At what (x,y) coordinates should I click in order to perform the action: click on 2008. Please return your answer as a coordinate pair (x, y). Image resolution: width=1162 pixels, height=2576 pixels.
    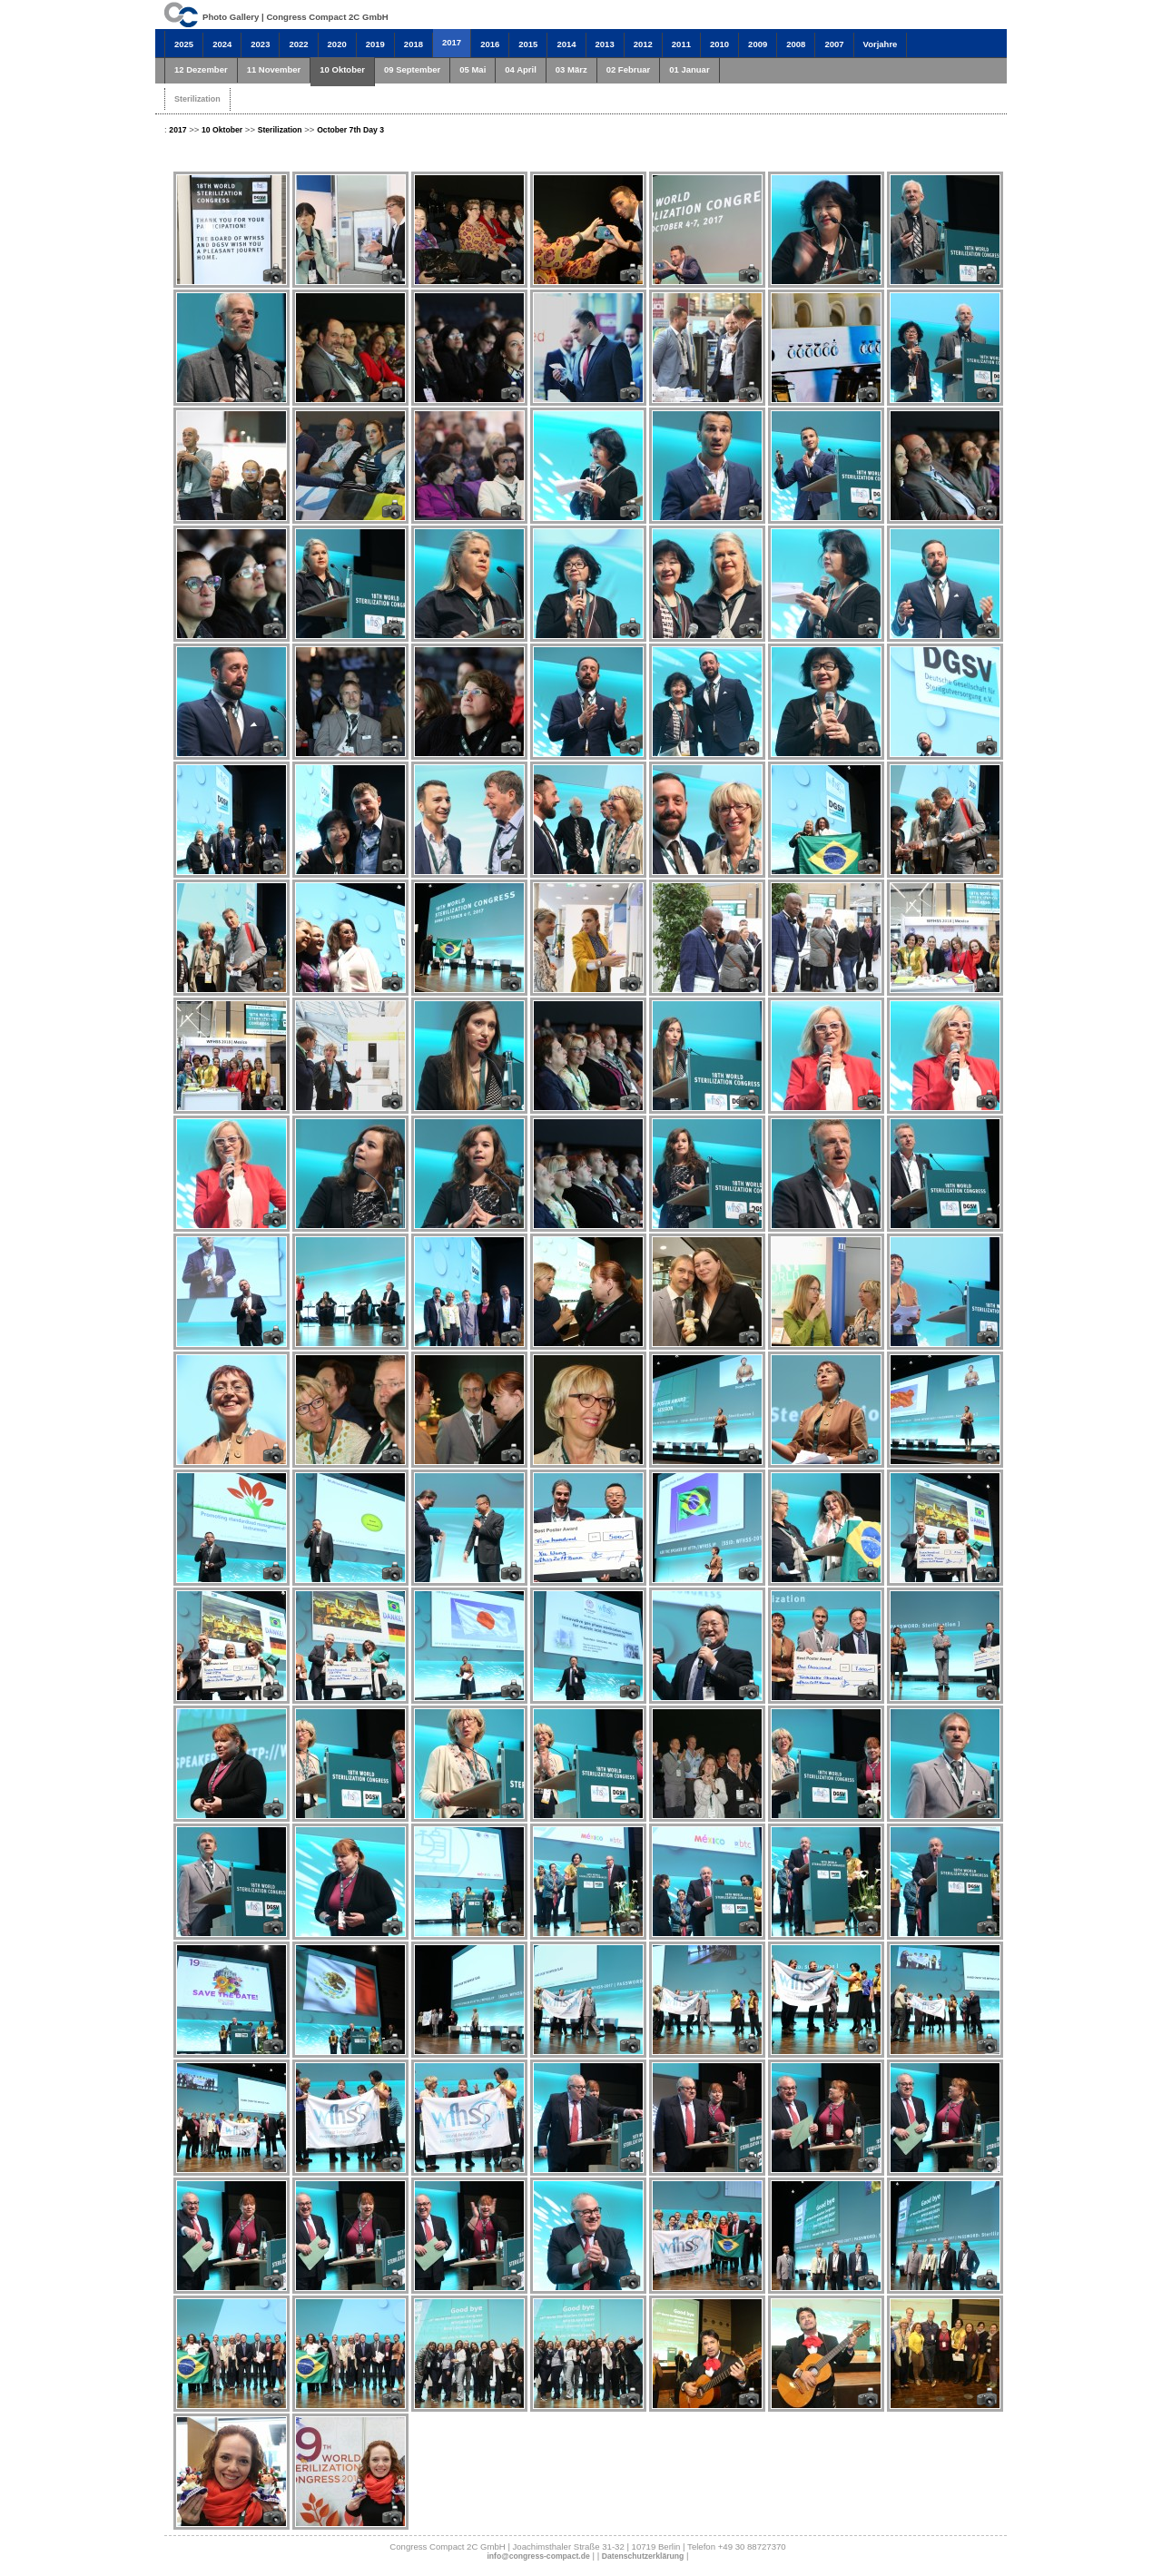
    Looking at the image, I should click on (795, 44).